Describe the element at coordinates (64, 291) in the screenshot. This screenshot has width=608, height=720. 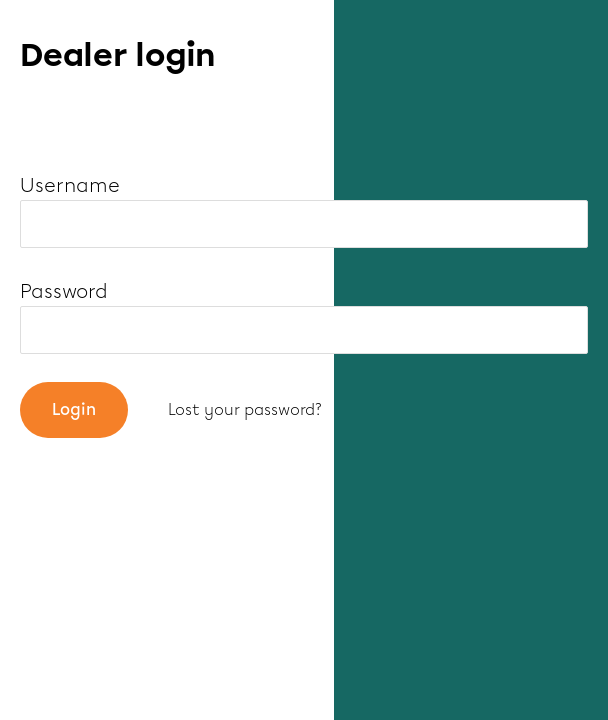
I see `Password` at that location.